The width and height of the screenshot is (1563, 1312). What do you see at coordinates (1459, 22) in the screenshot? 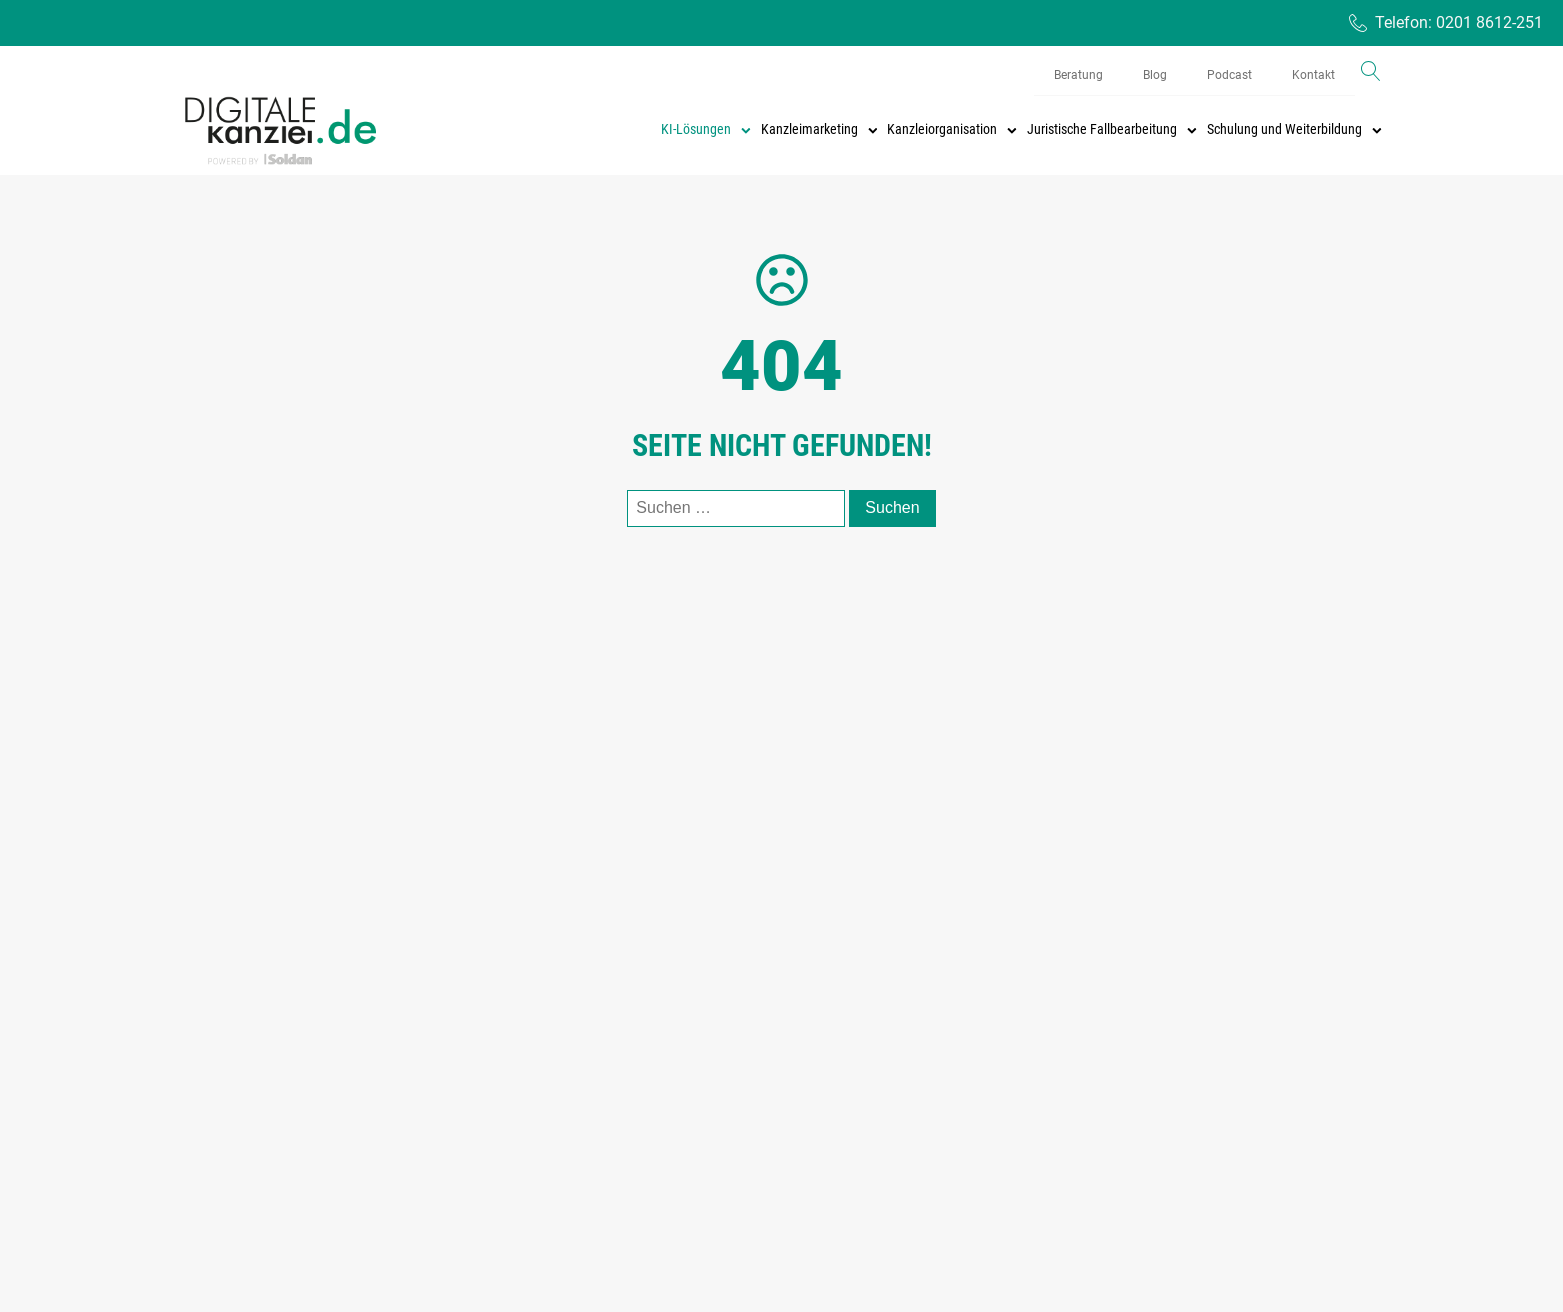
I see `Telefon: 0201 8612-251` at bounding box center [1459, 22].